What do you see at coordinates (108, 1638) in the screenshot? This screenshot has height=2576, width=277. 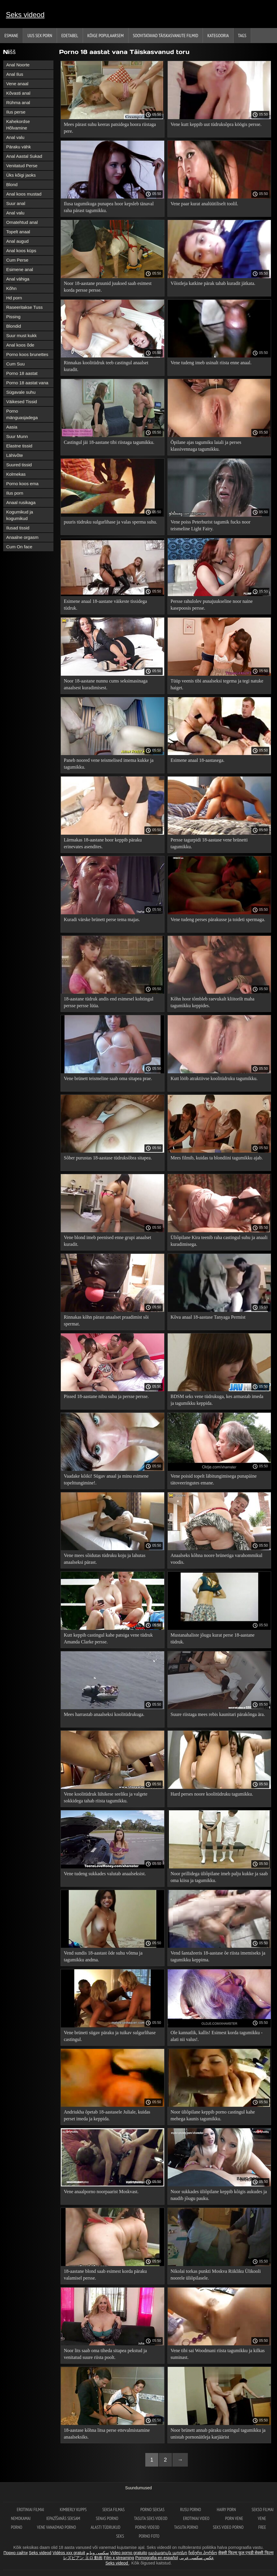 I see `Kutt keppib castingul kahe patsiga vene tüdruk Amanda Clarke persse.` at bounding box center [108, 1638].